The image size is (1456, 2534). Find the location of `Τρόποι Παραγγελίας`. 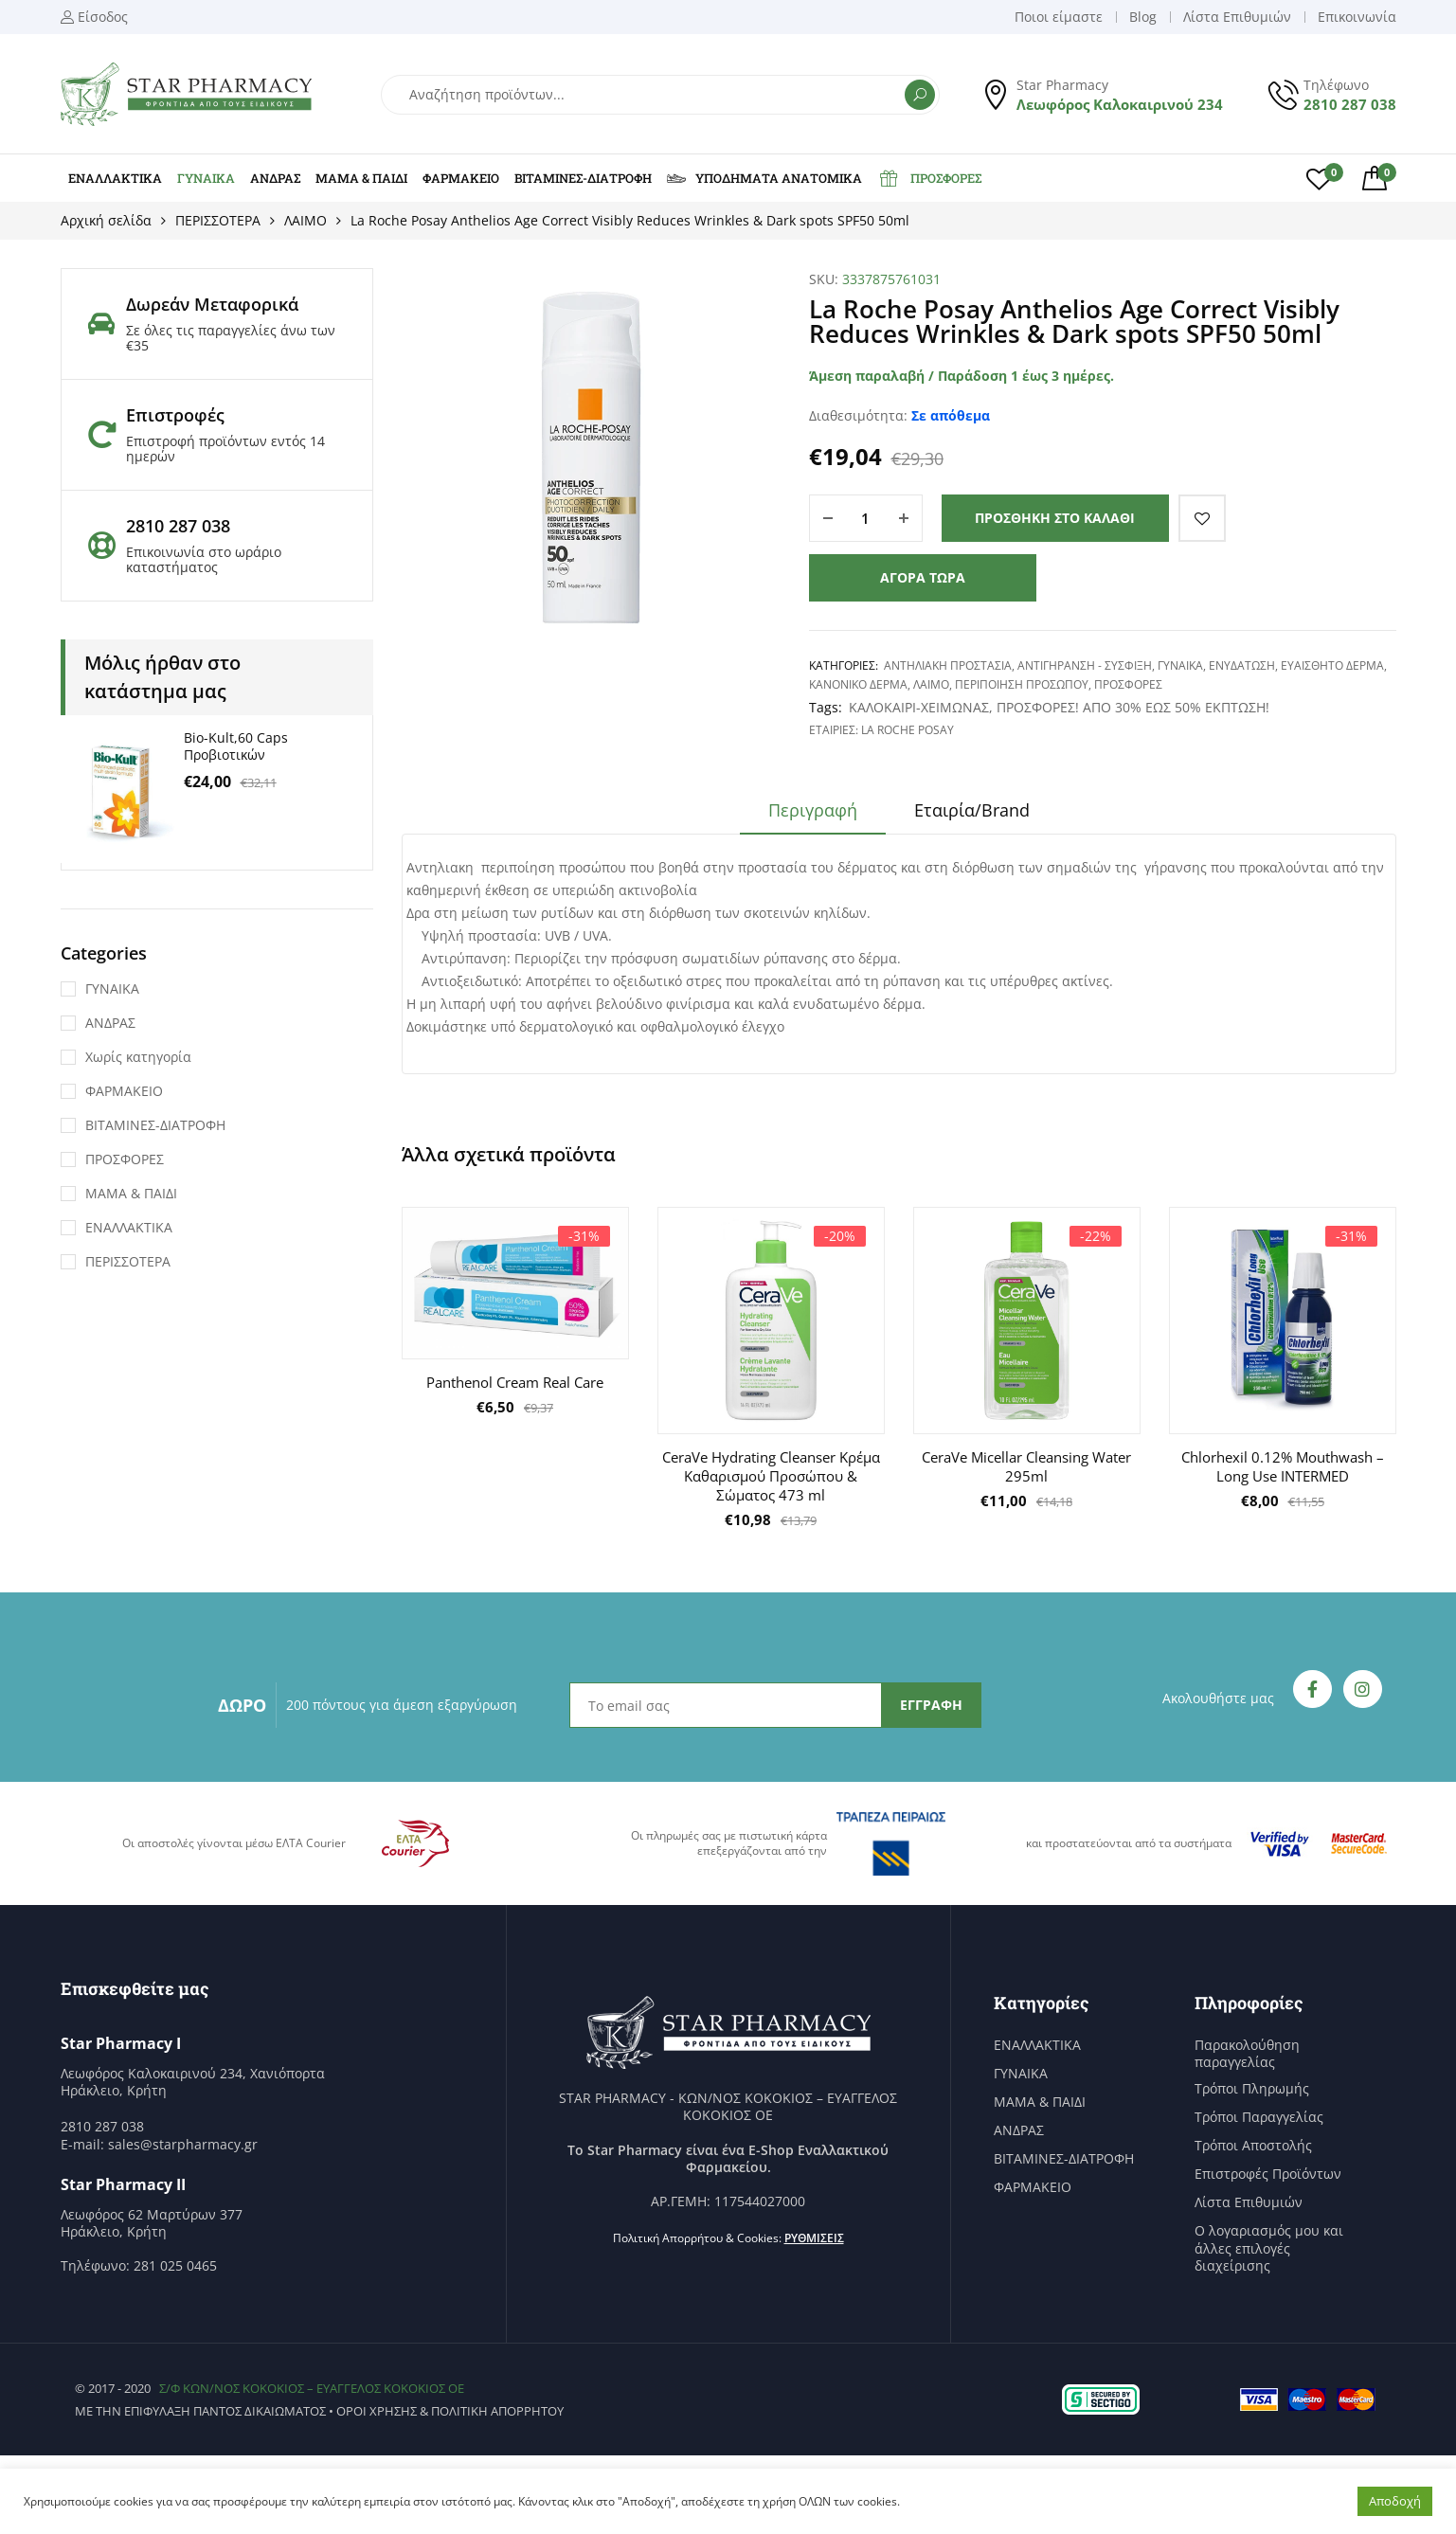

Τρόποι Παραγγελίας is located at coordinates (1259, 2117).